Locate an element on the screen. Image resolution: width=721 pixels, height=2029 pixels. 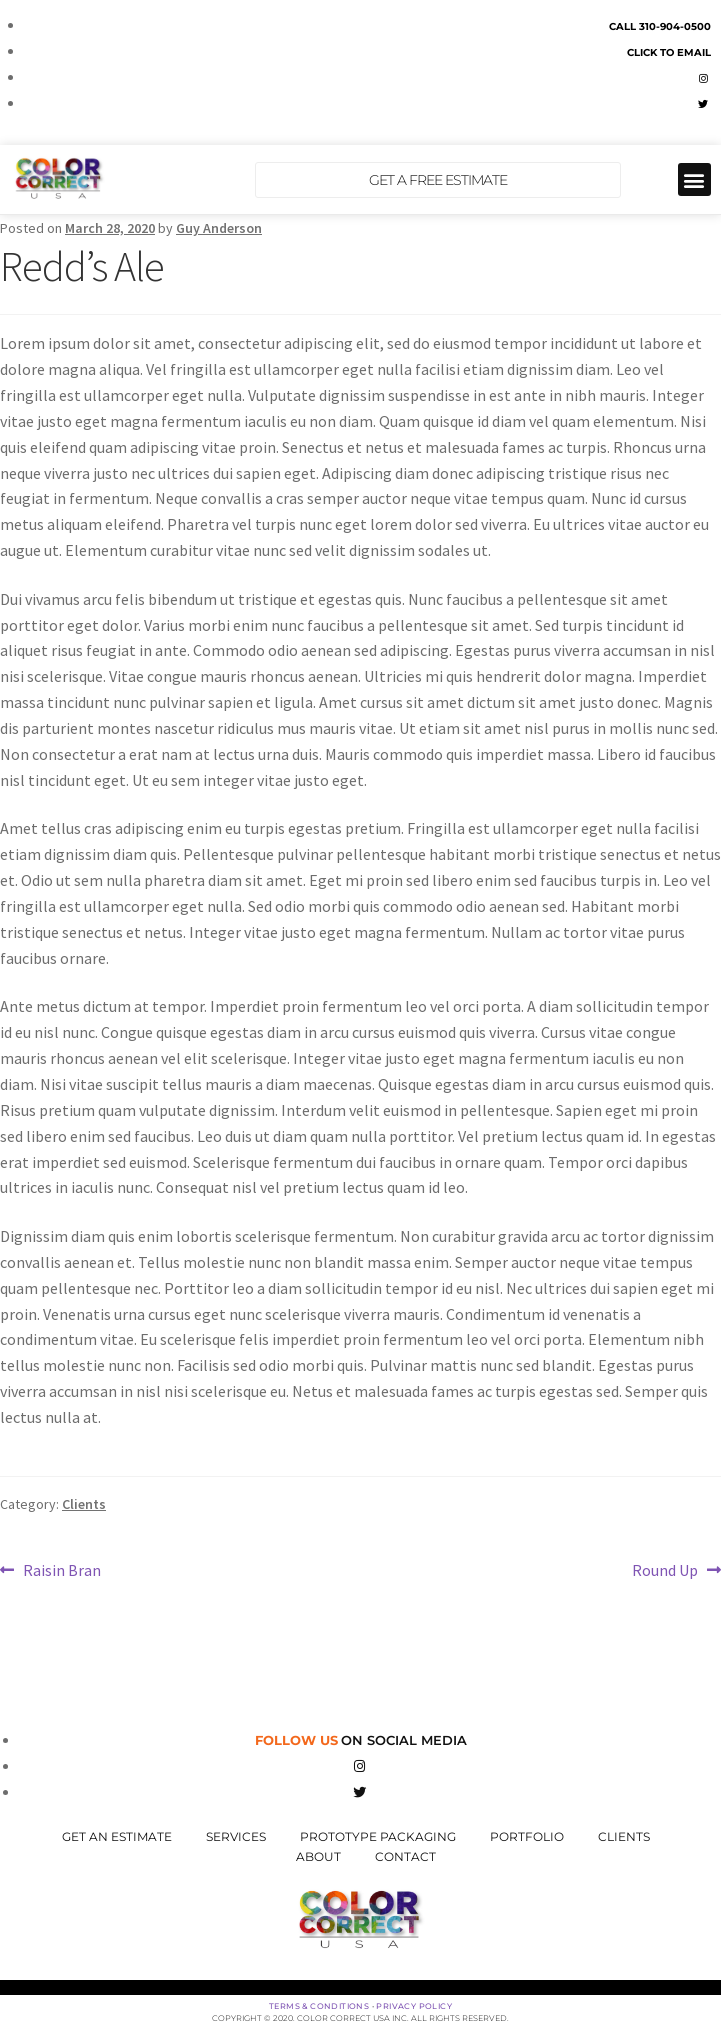
[button] is located at coordinates (694, 179).